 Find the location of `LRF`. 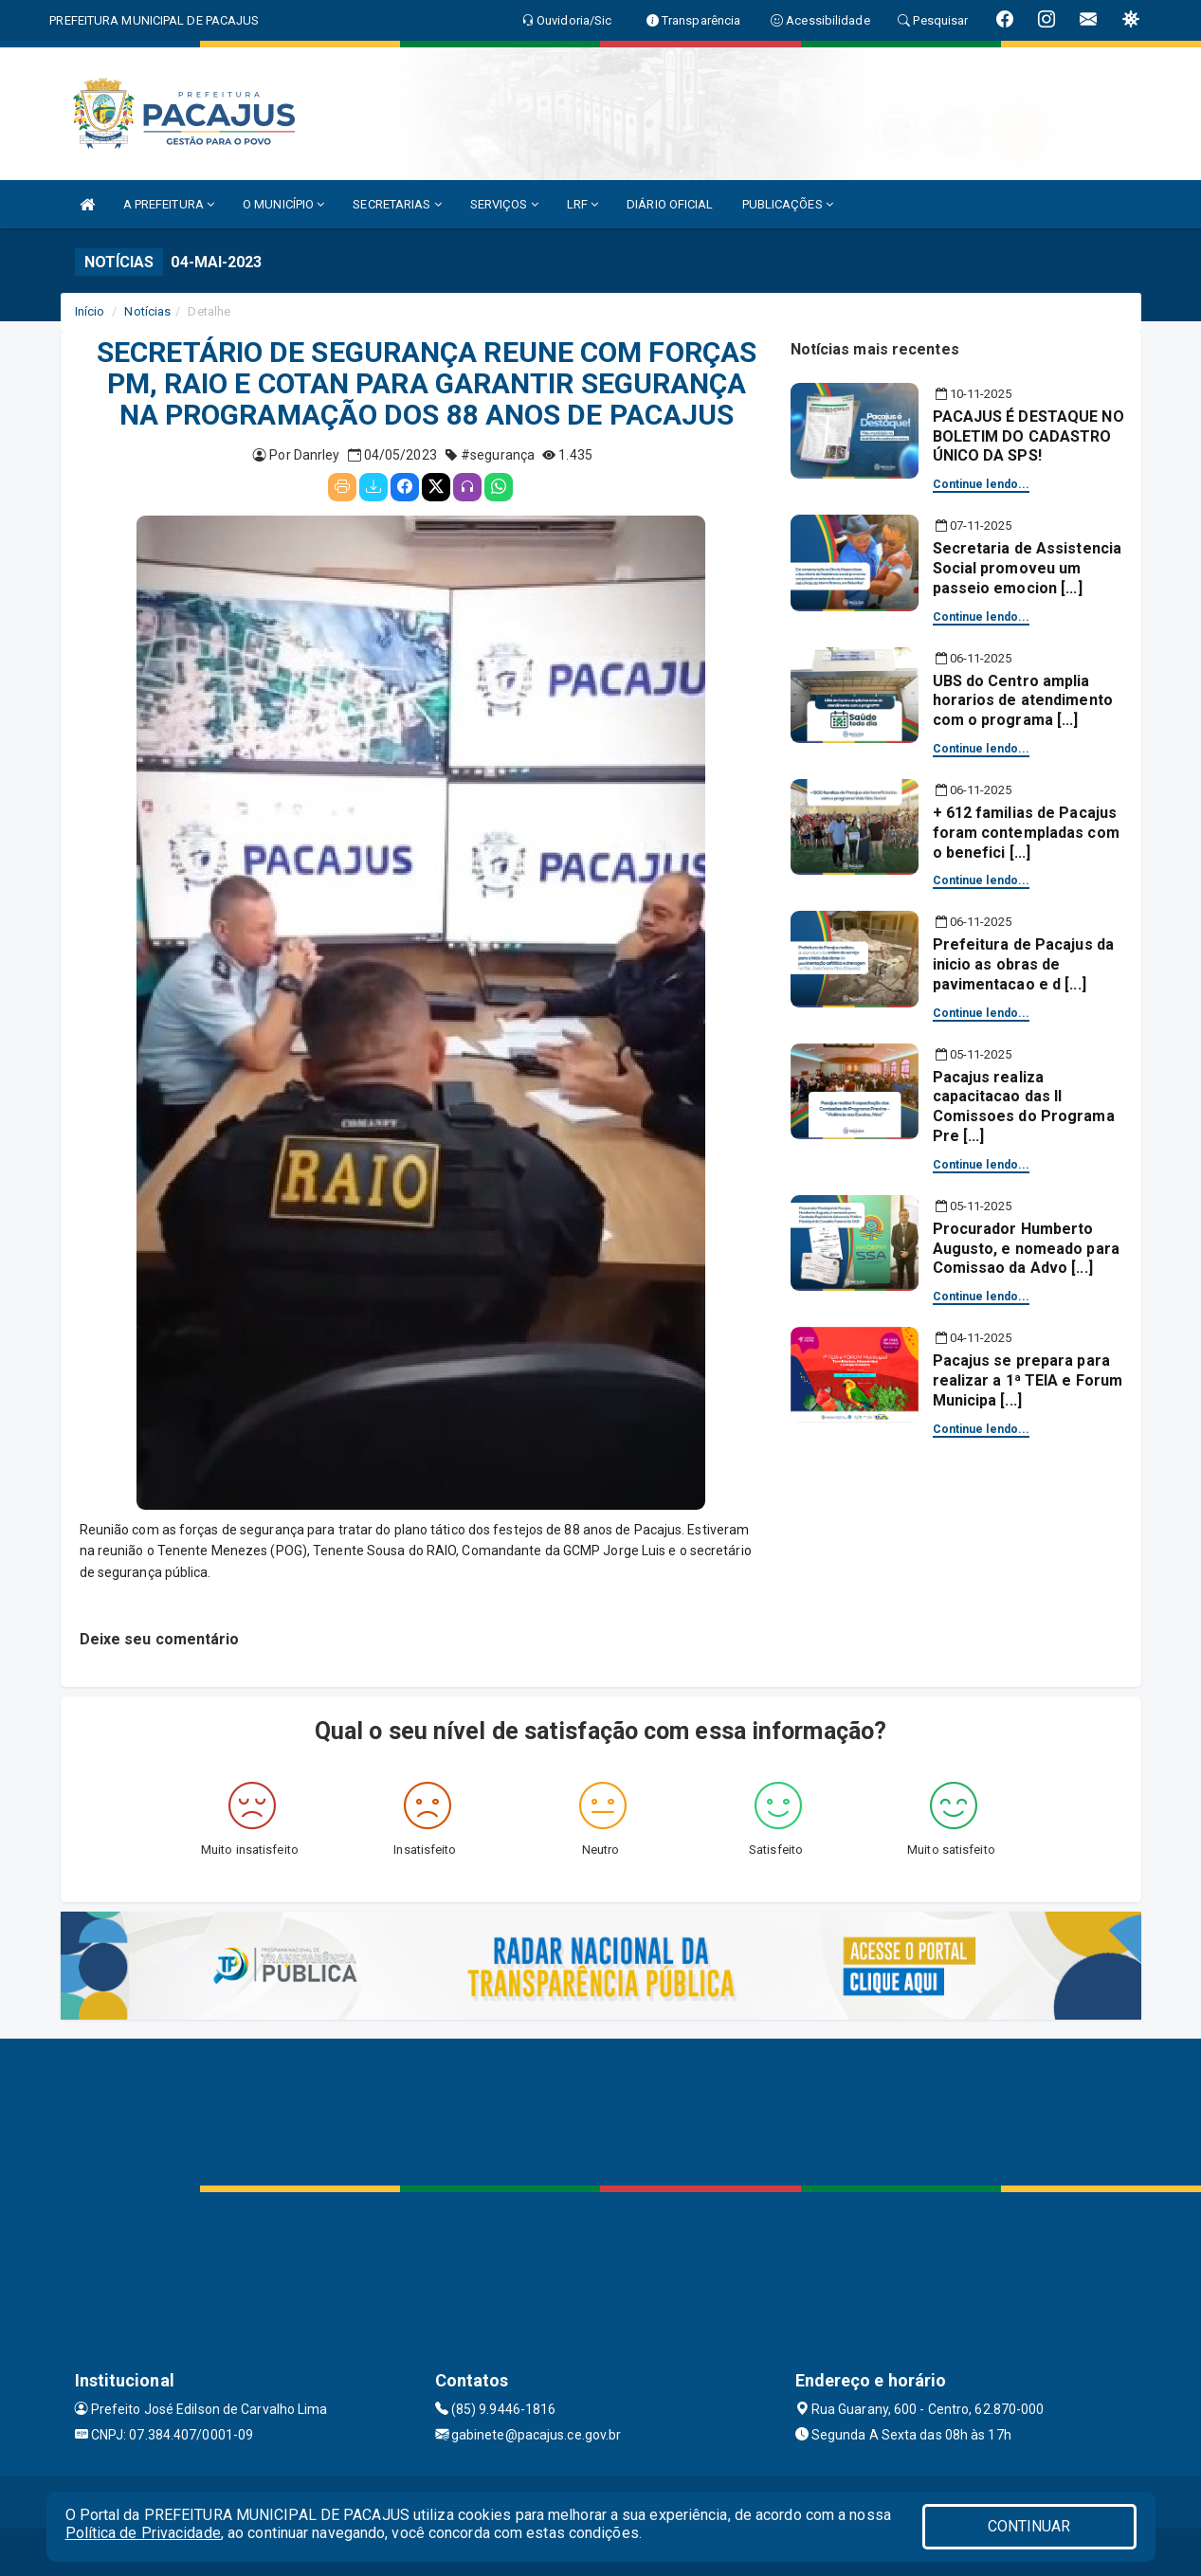

LRF is located at coordinates (583, 204).